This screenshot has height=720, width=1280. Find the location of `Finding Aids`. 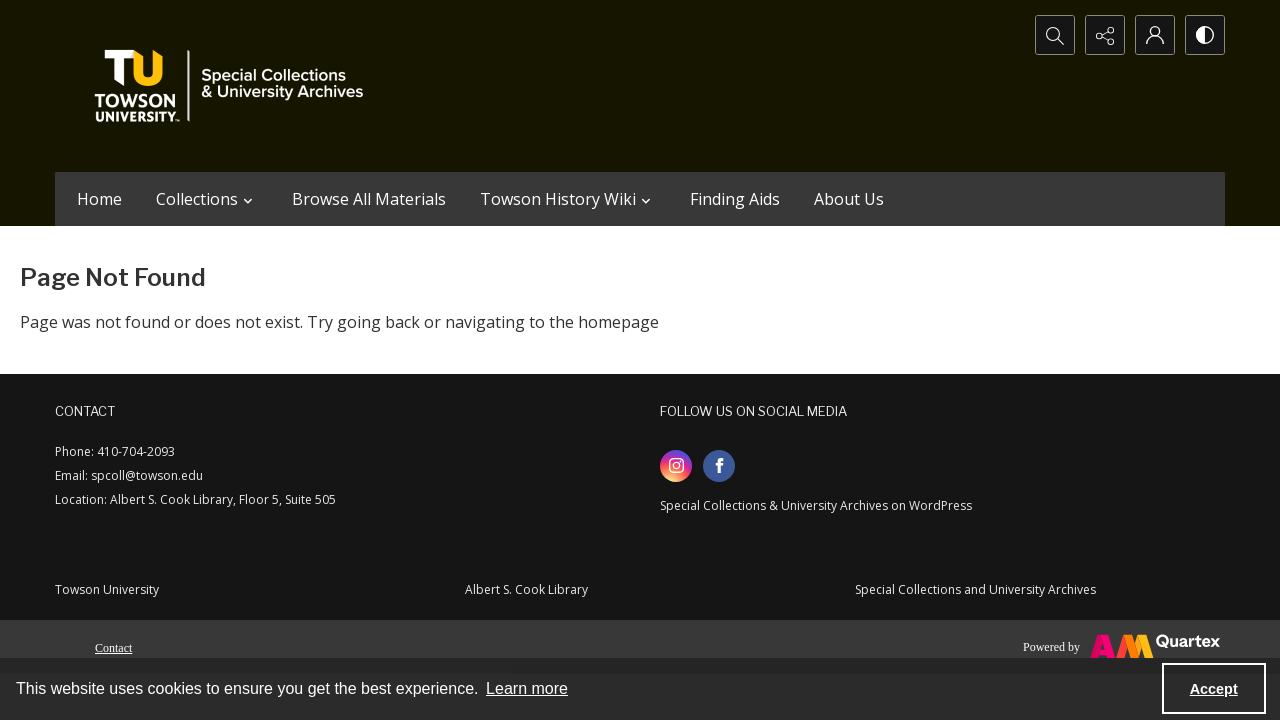

Finding Aids is located at coordinates (735, 199).